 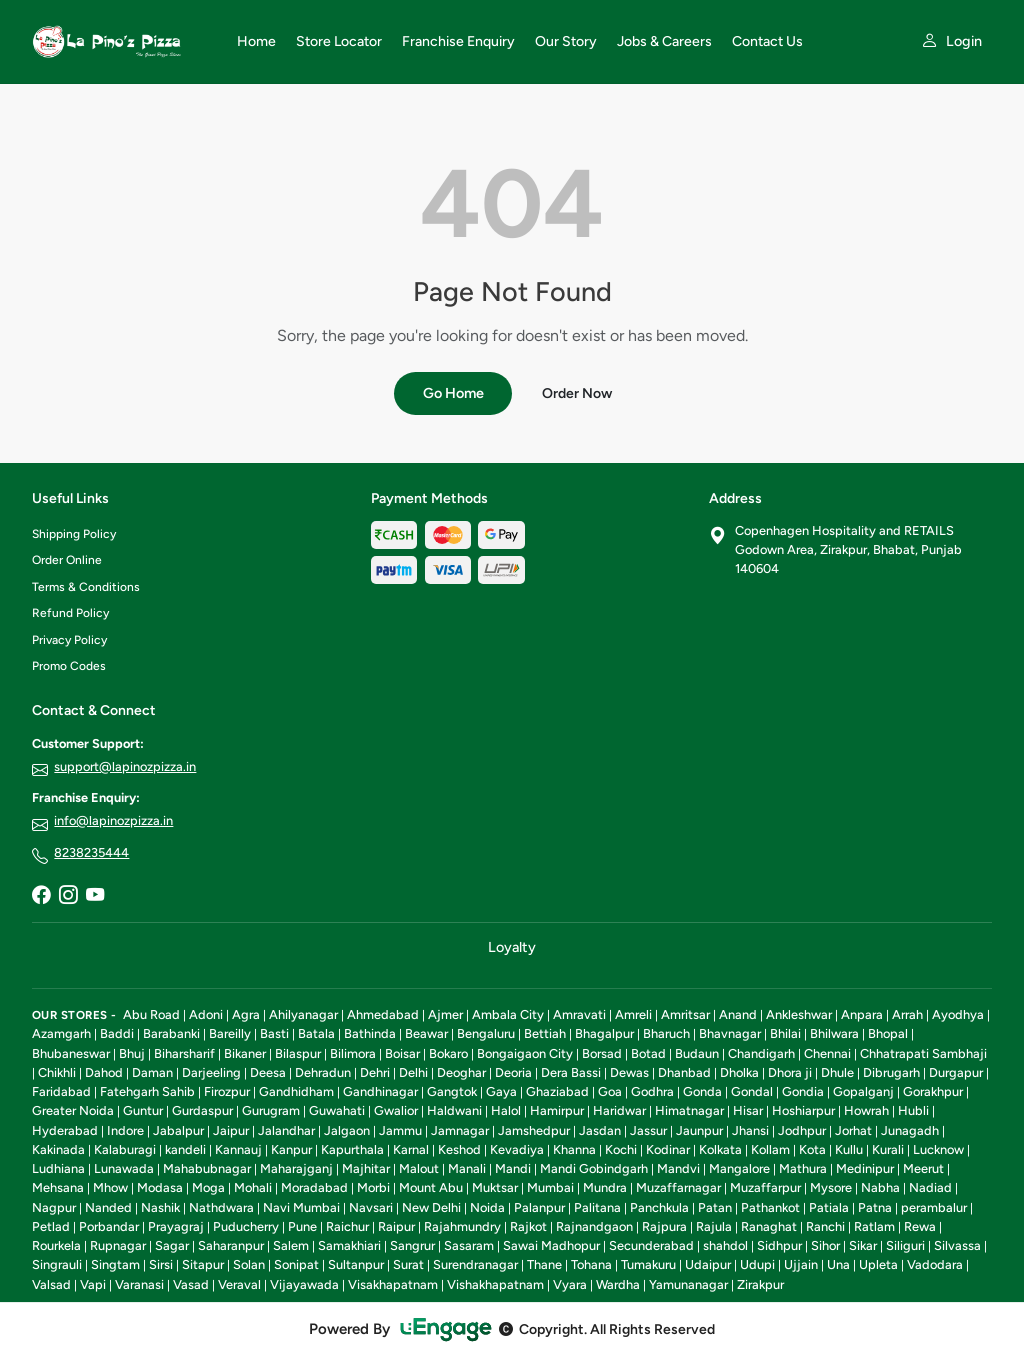 I want to click on Bokaro, so click(x=448, y=1053).